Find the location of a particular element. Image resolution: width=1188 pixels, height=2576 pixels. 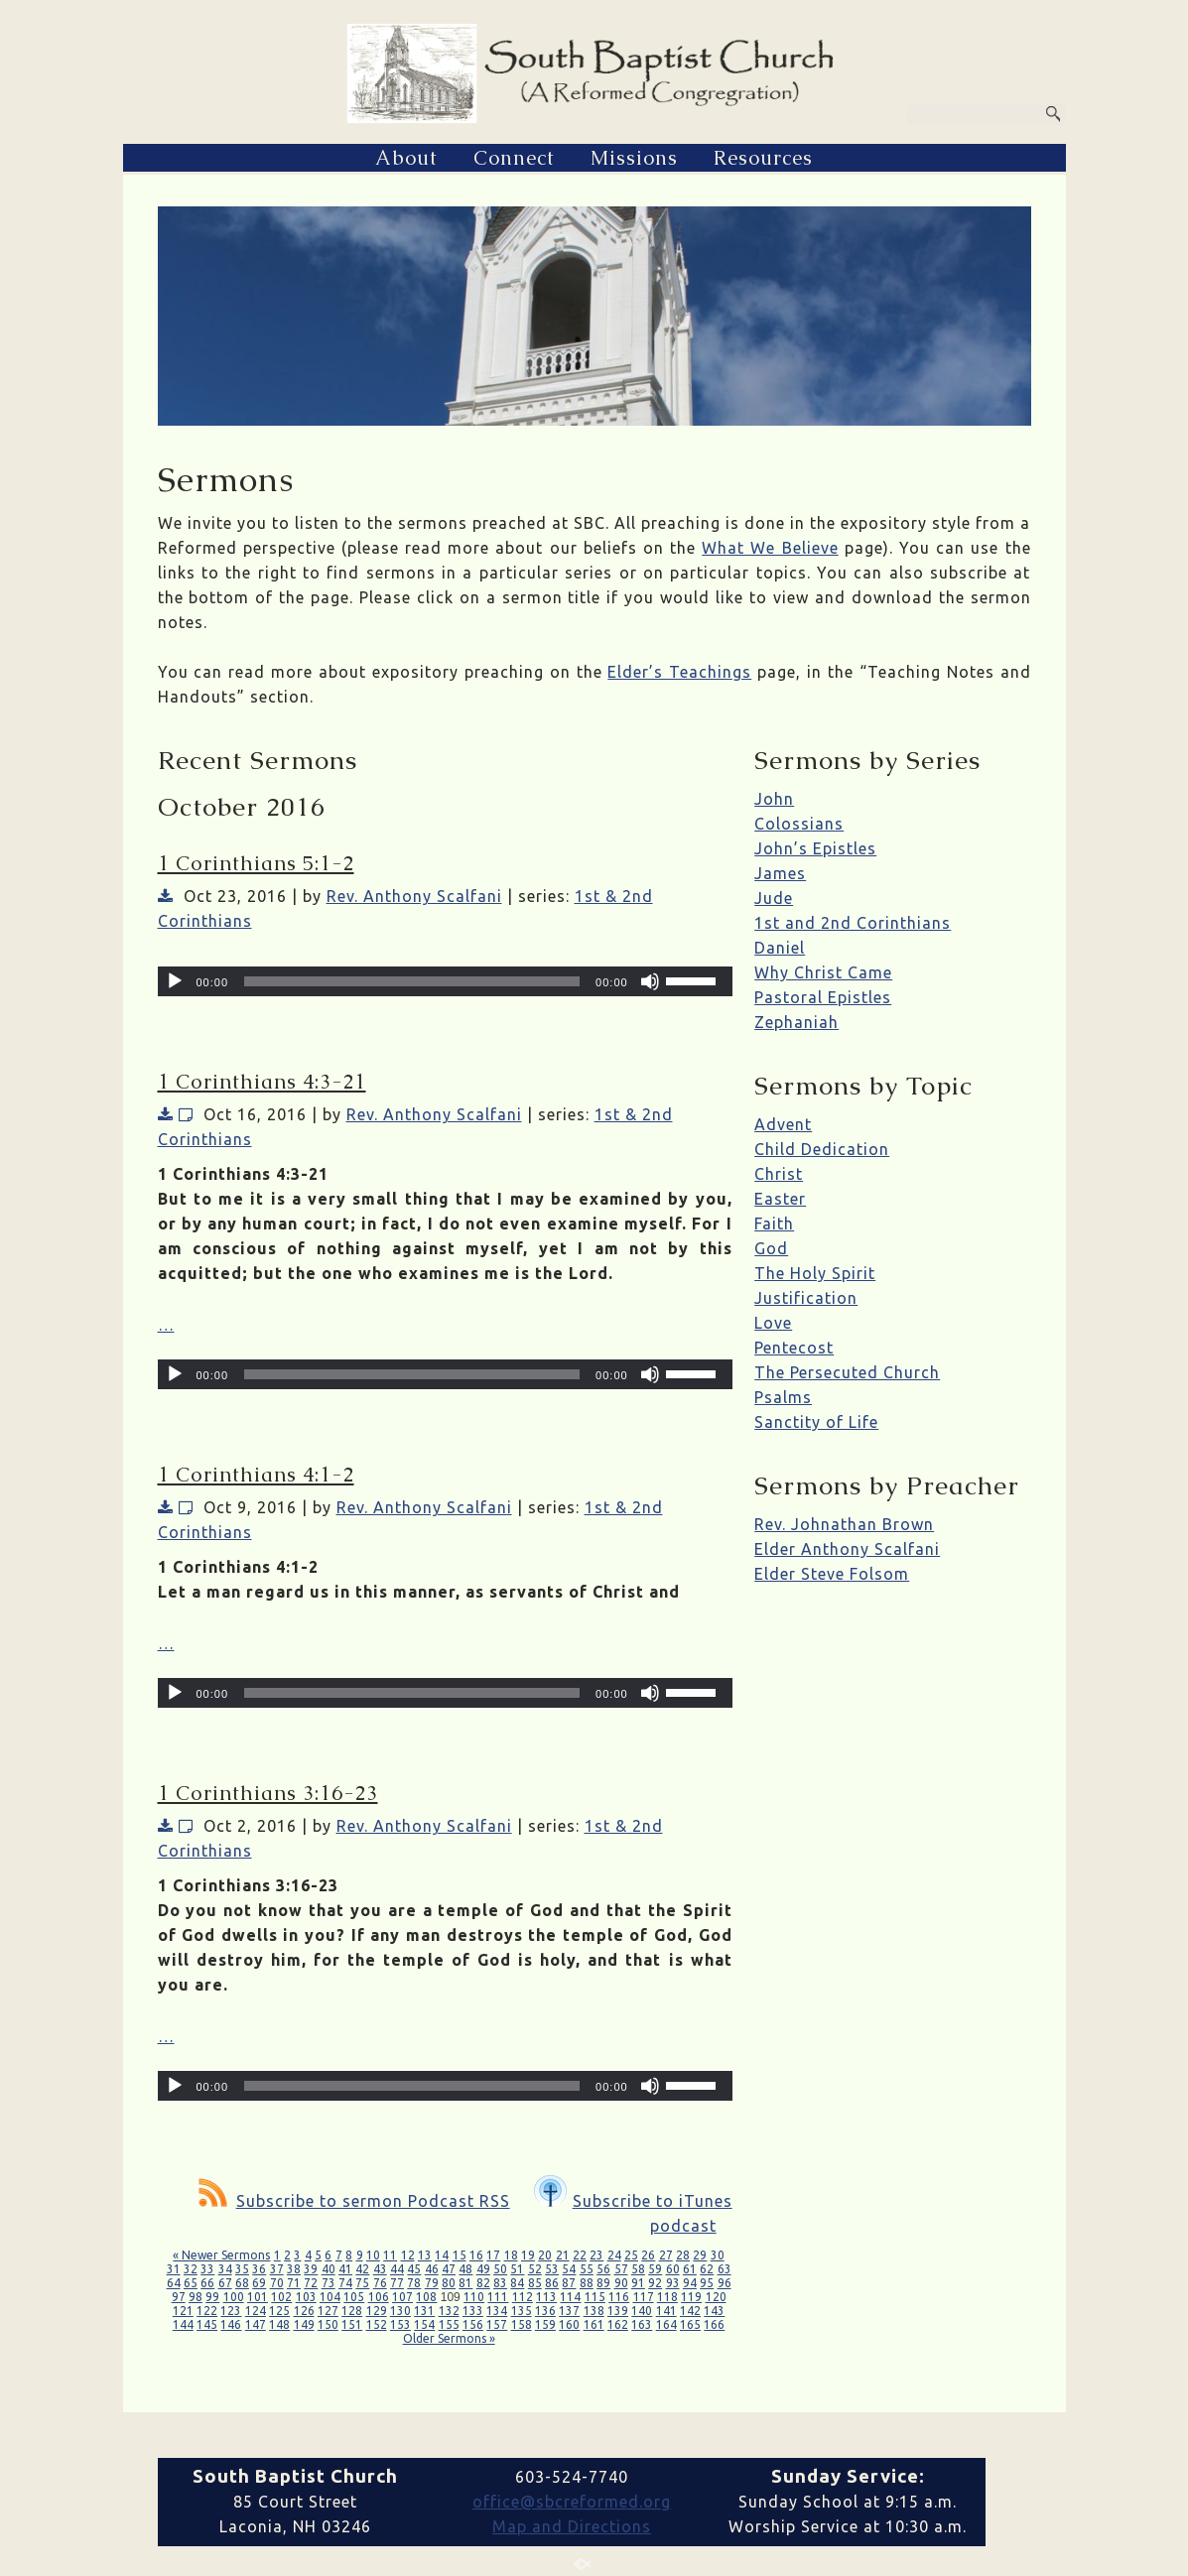

48 is located at coordinates (465, 2268).